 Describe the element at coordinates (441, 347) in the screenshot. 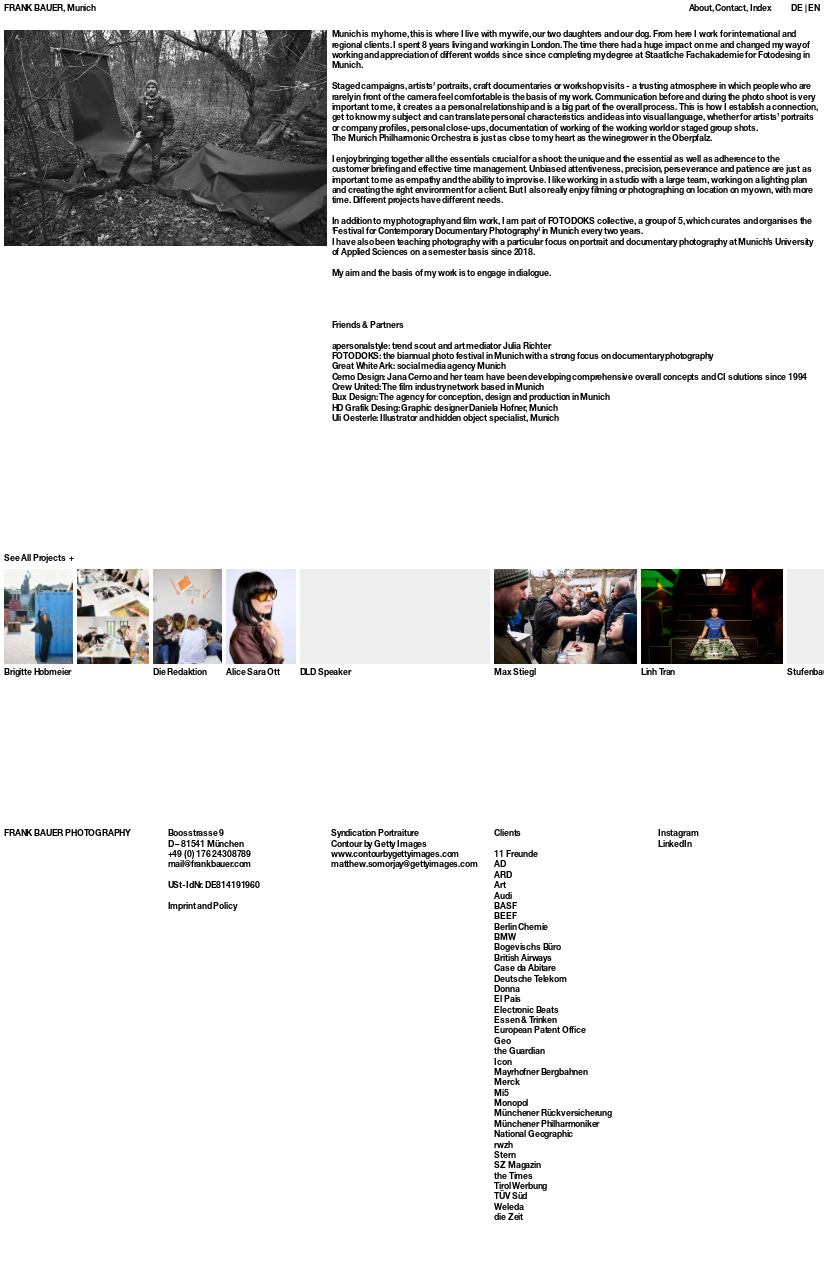

I see `apersonalstyle: trend scout and art mediator Julia Richter` at that location.